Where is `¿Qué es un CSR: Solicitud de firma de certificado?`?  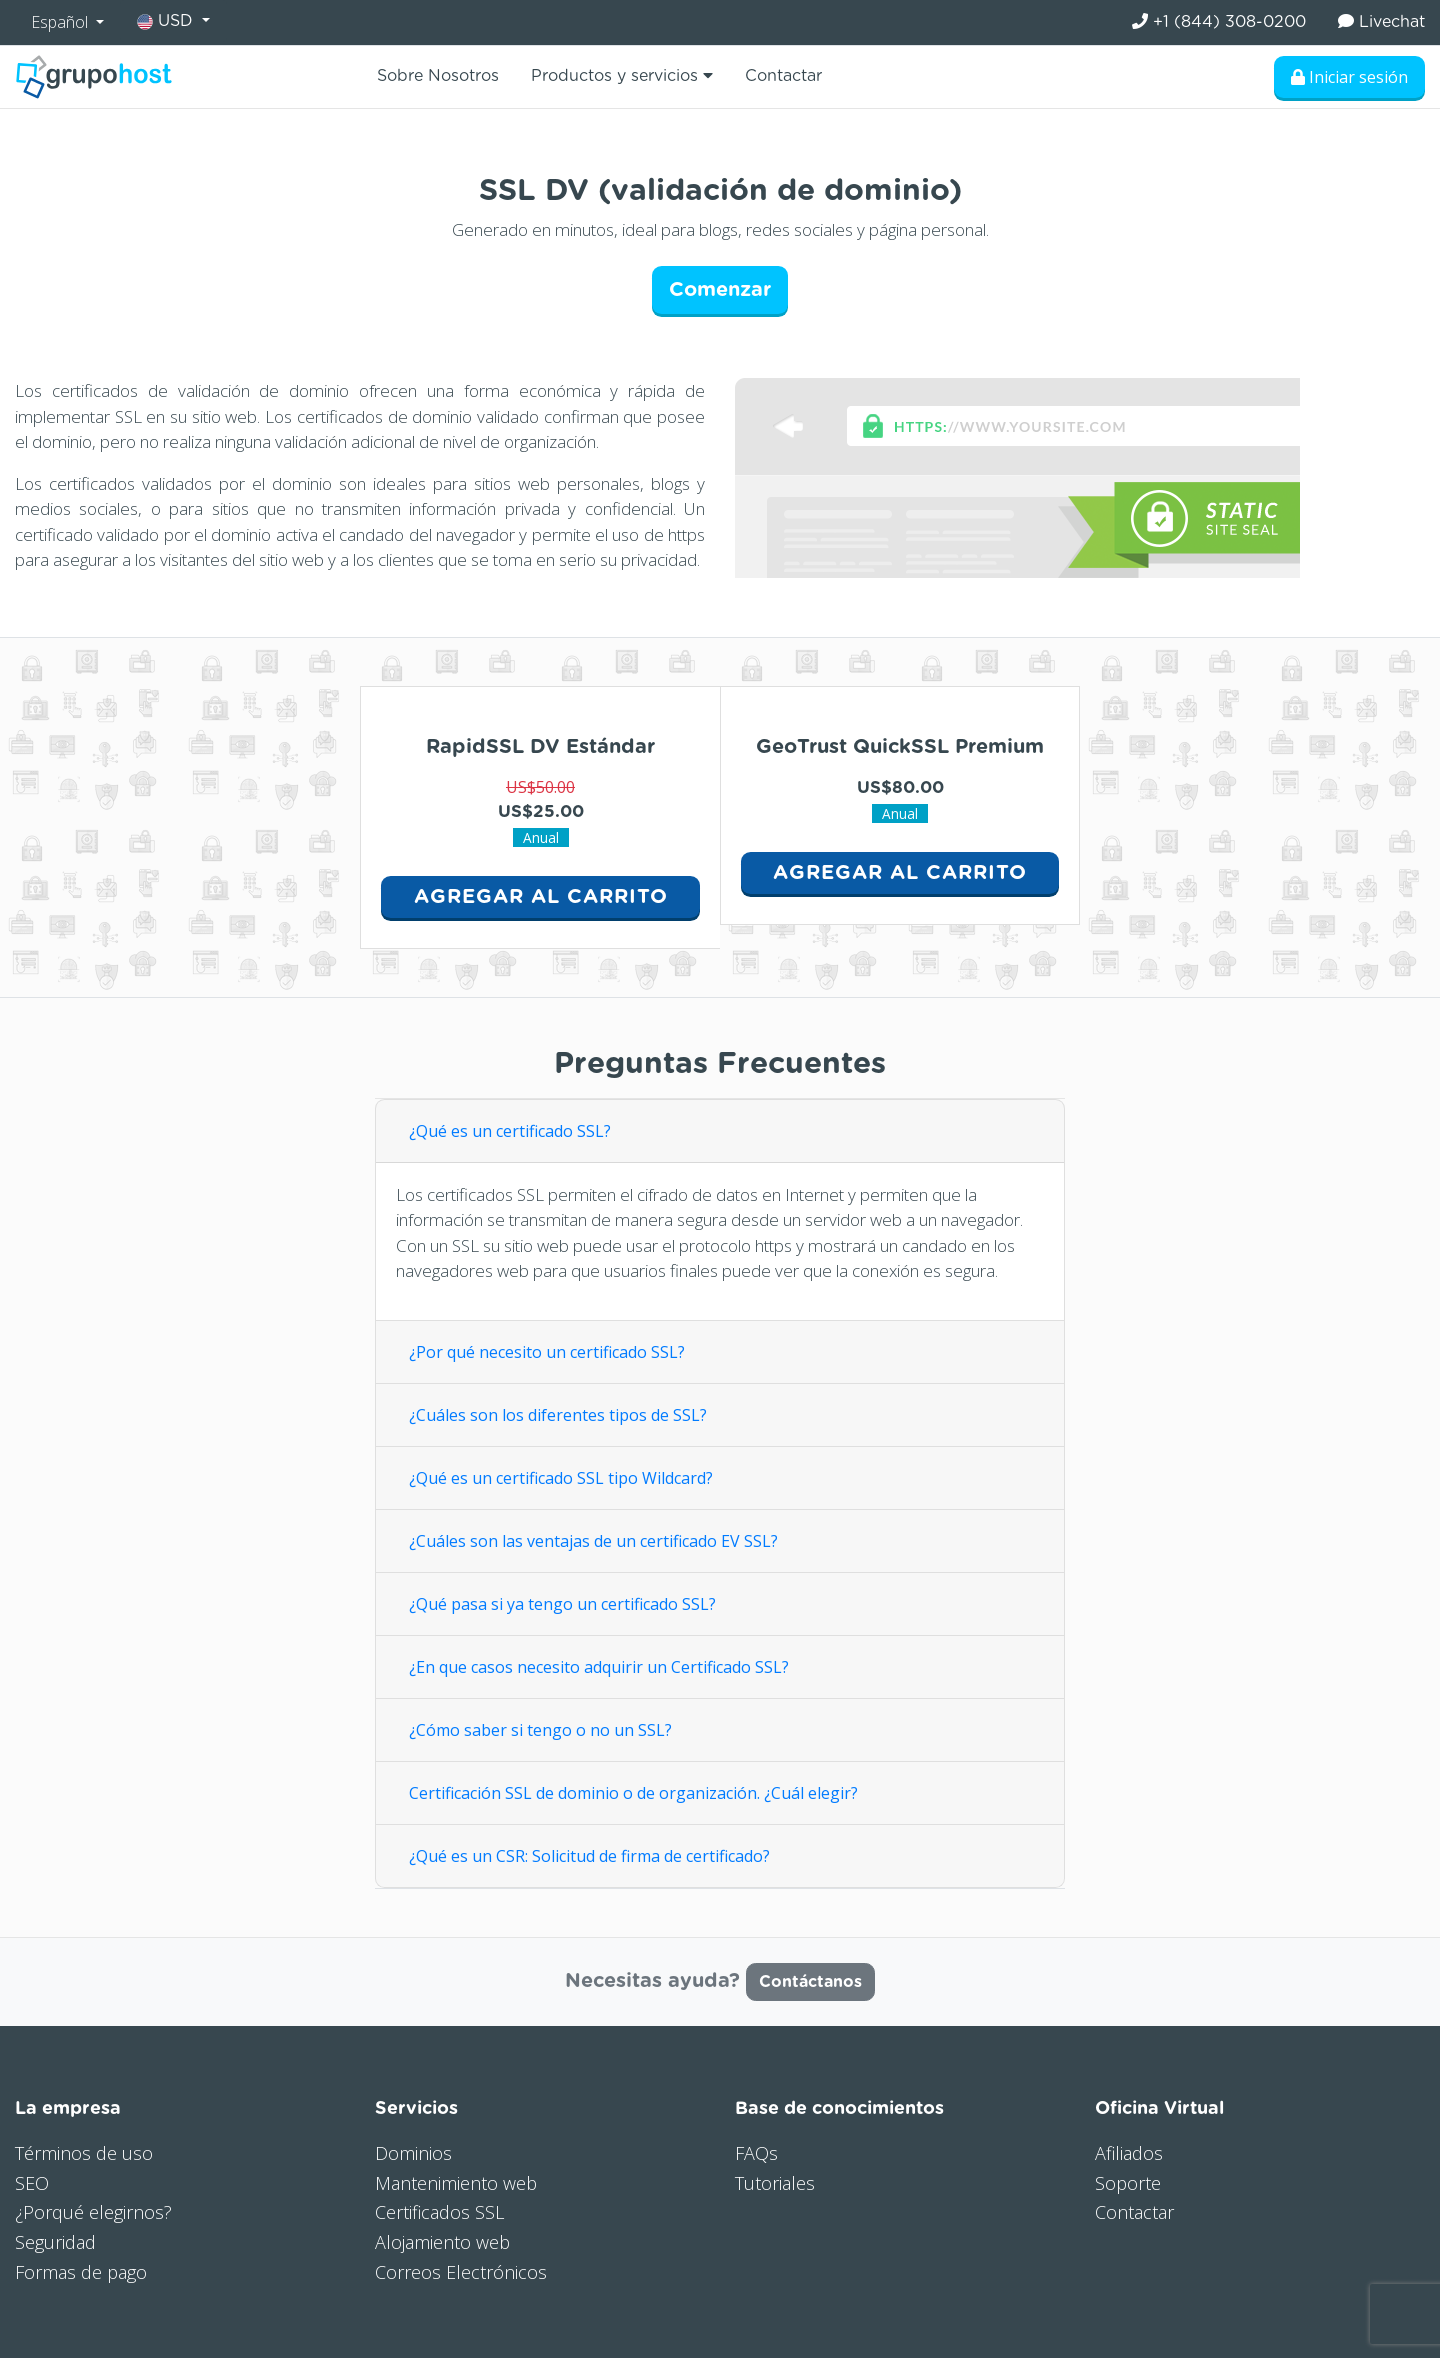 ¿Qué es un CSR: Solicitud de firma de certificado? is located at coordinates (591, 1856).